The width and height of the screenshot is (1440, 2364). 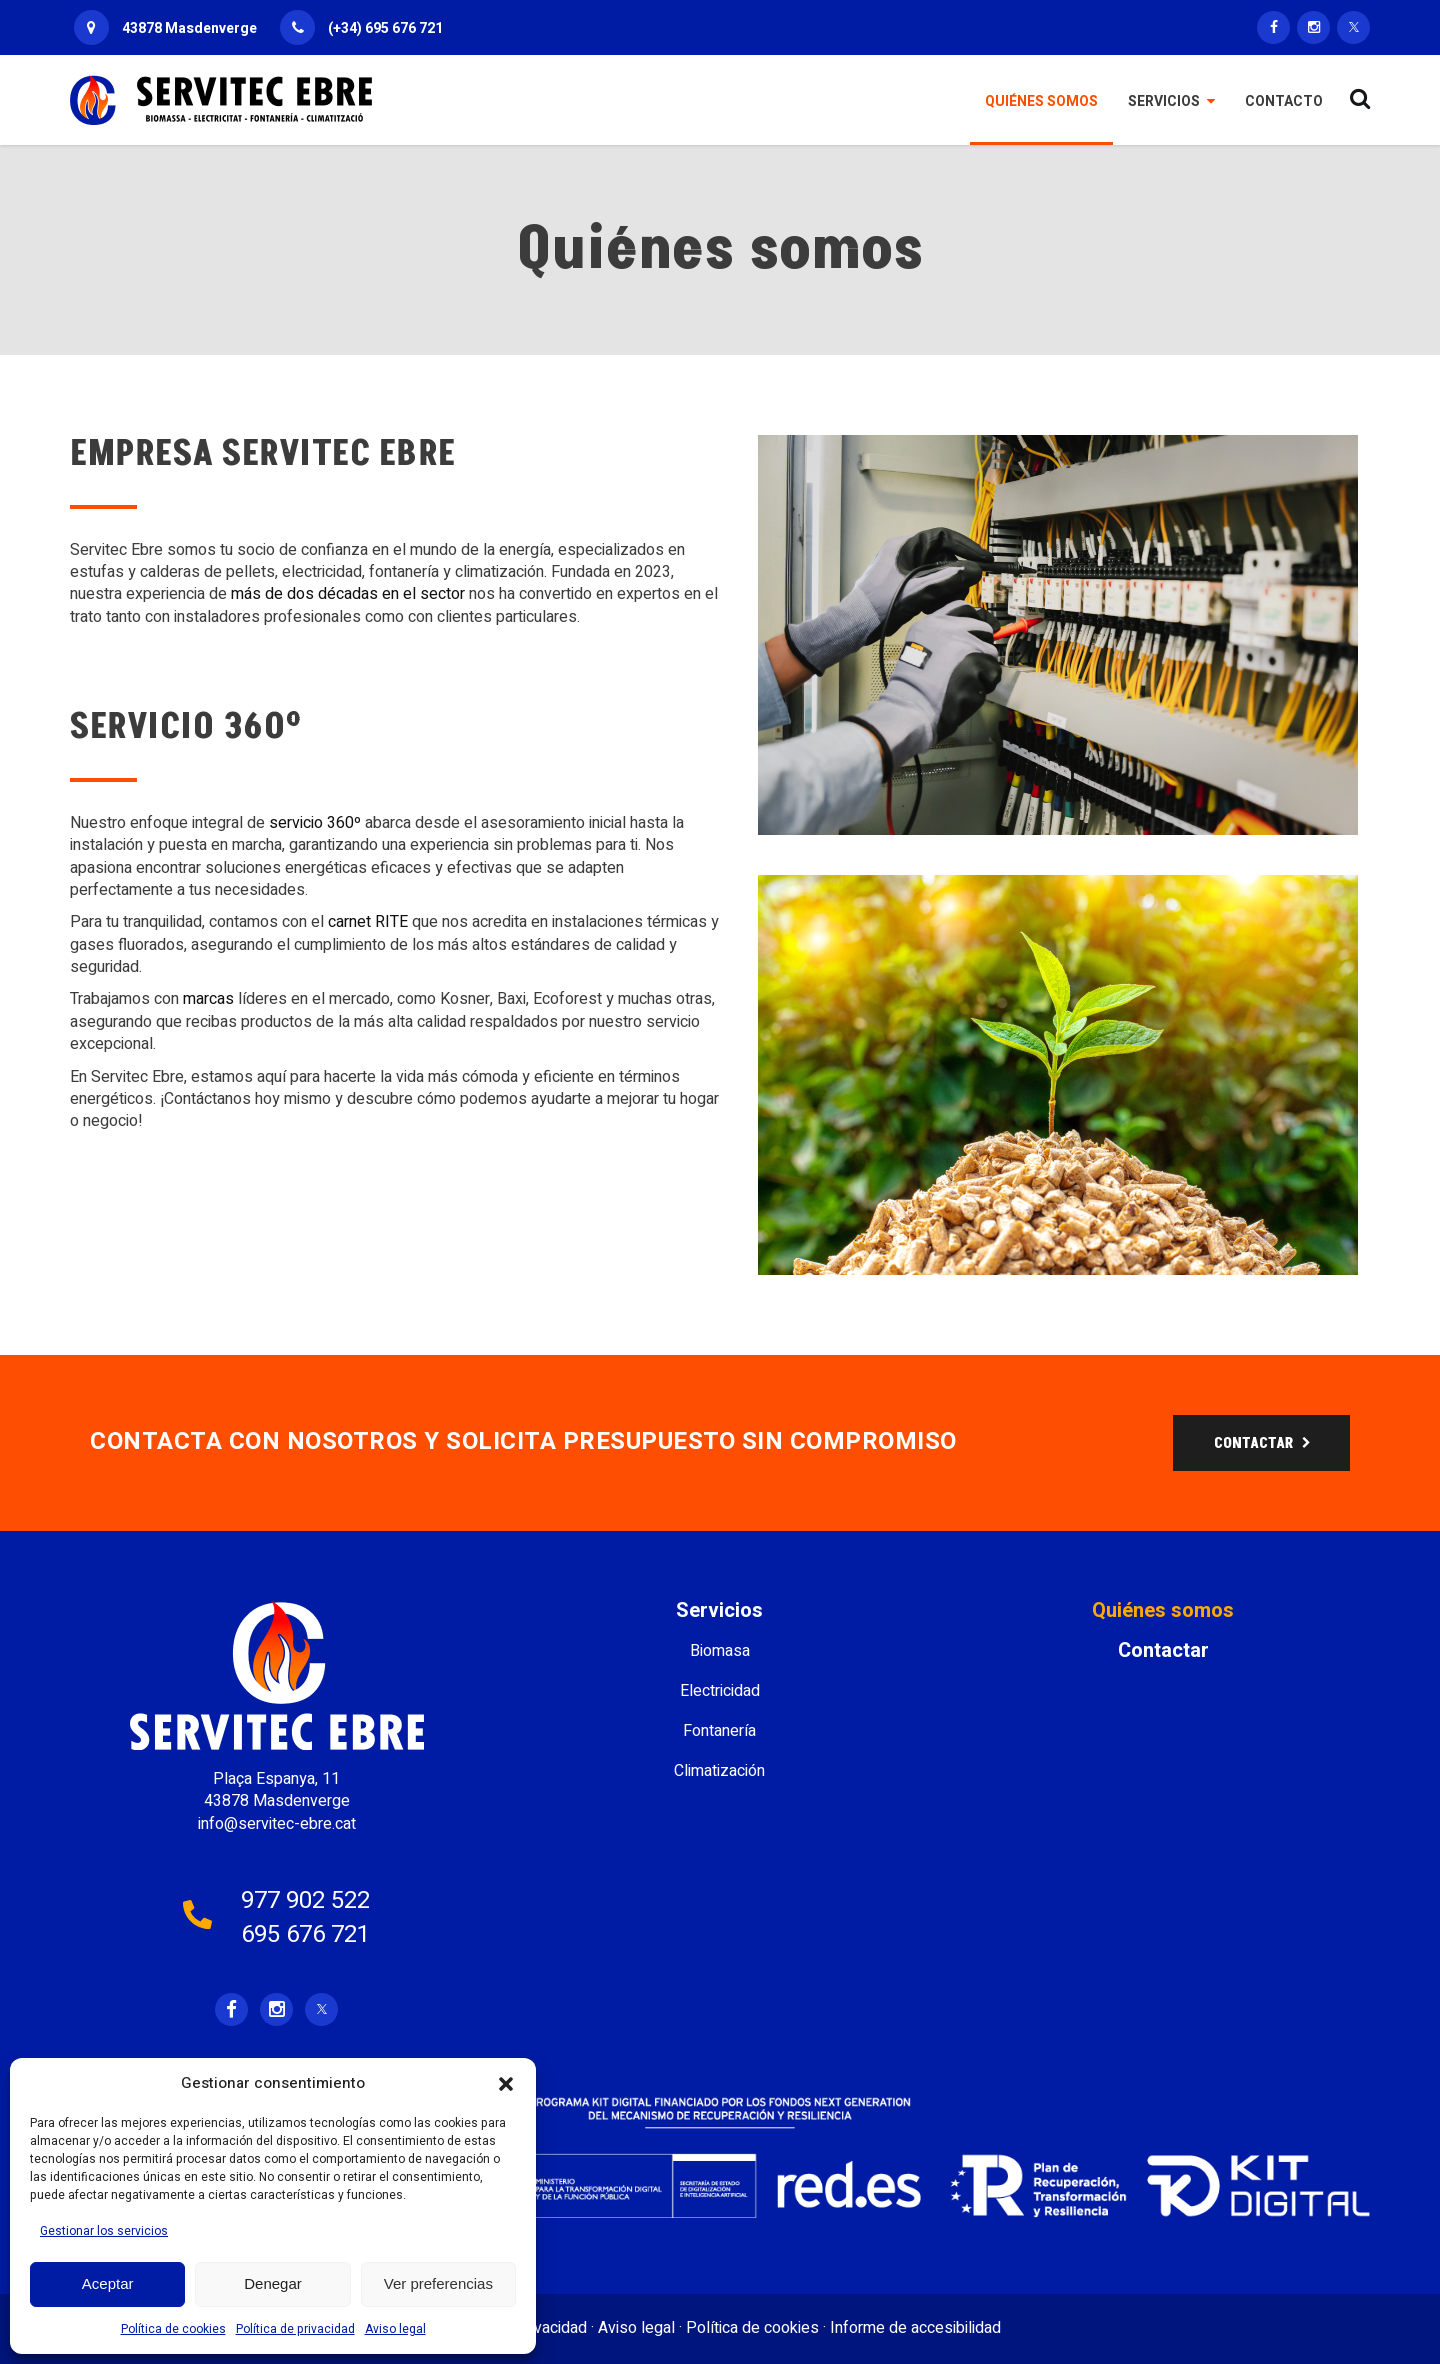 I want to click on 695 676 721, so click(x=305, y=1934).